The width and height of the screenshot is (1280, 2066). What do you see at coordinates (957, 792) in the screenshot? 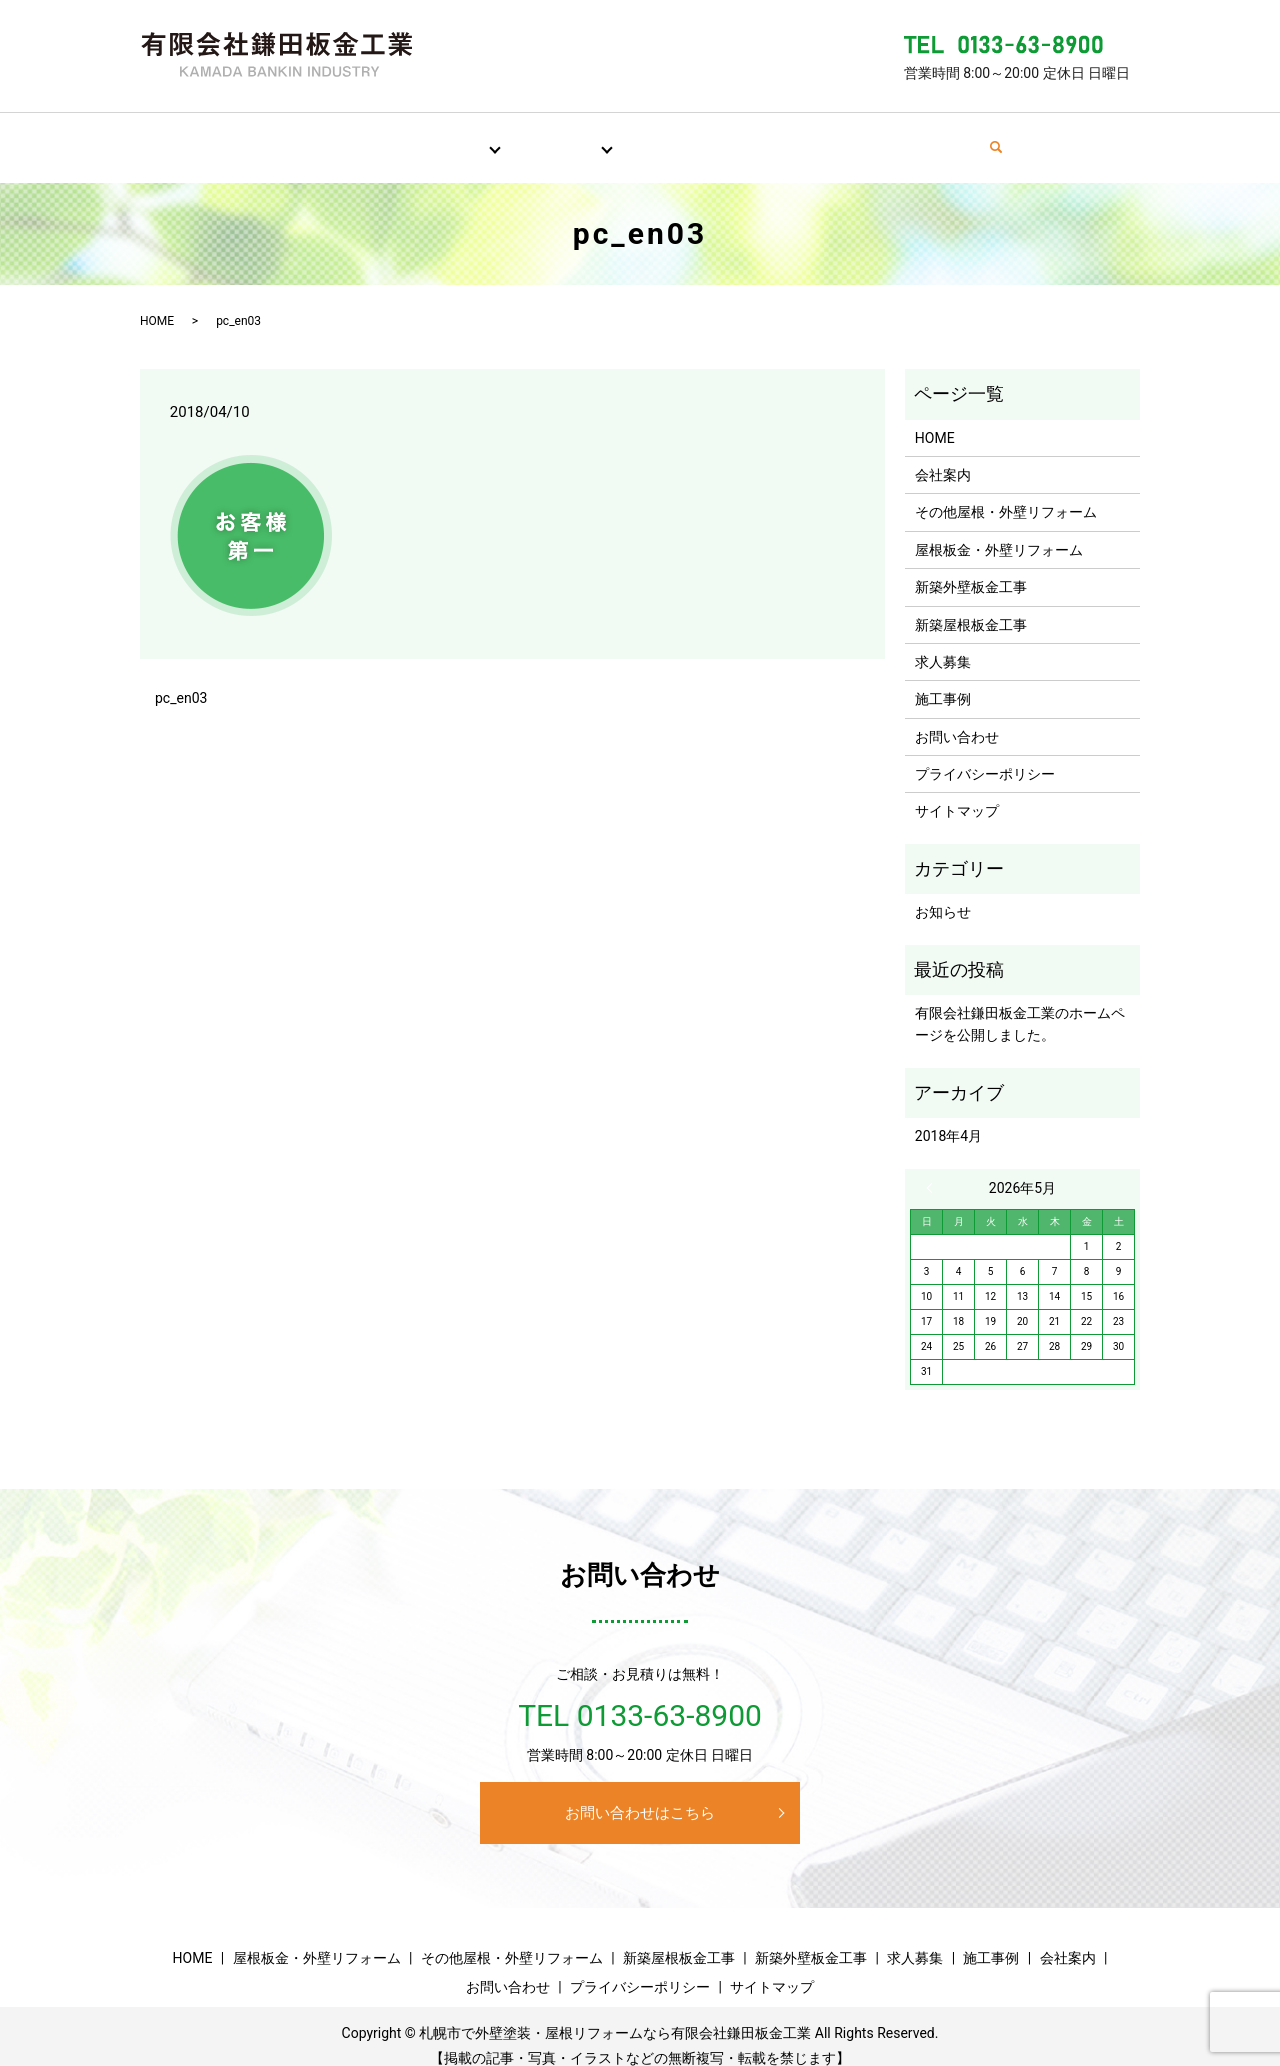
I see `サイトマップ` at bounding box center [957, 792].